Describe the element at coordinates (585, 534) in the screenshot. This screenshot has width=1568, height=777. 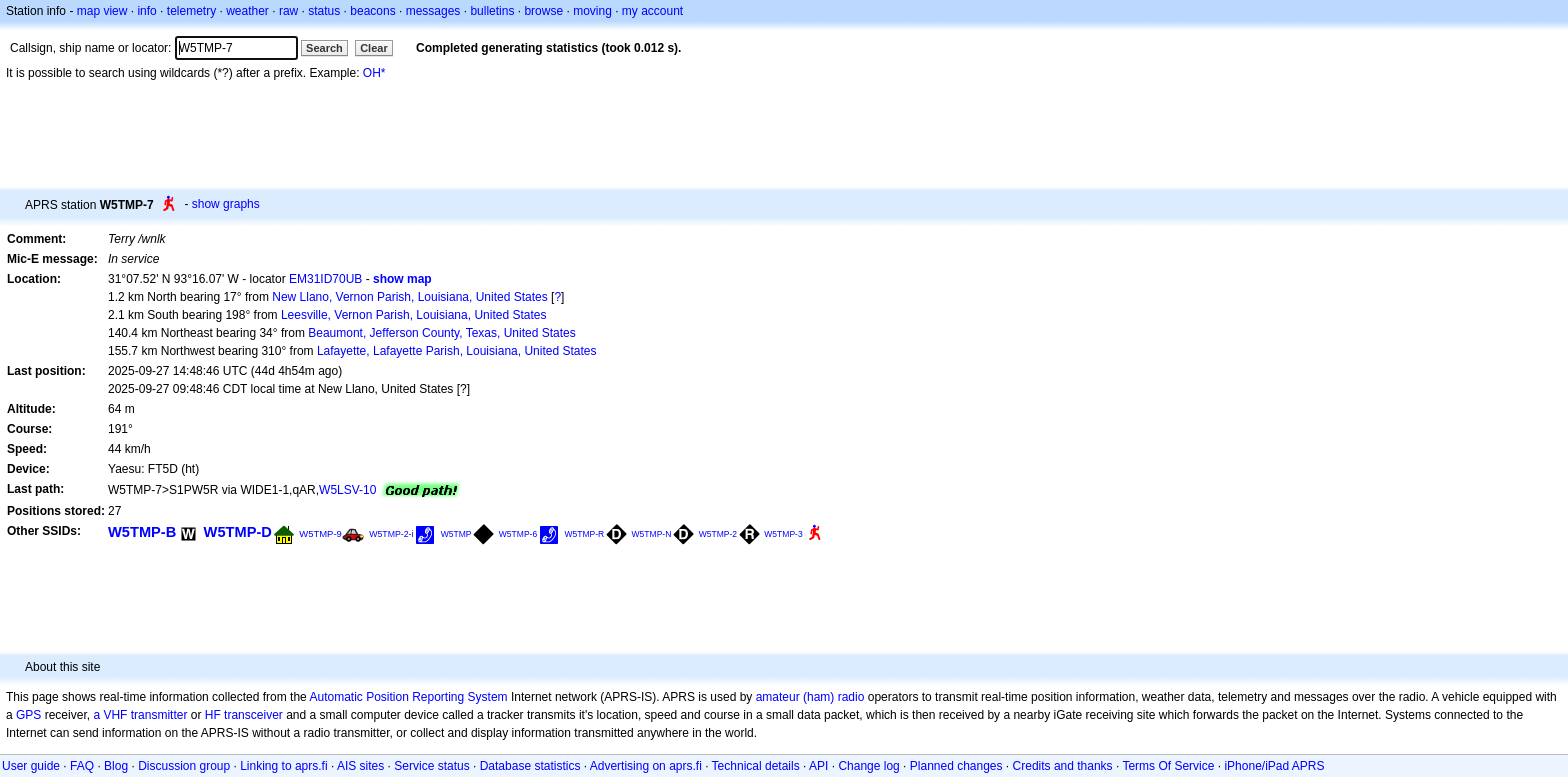
I see `W5TMP-R` at that location.